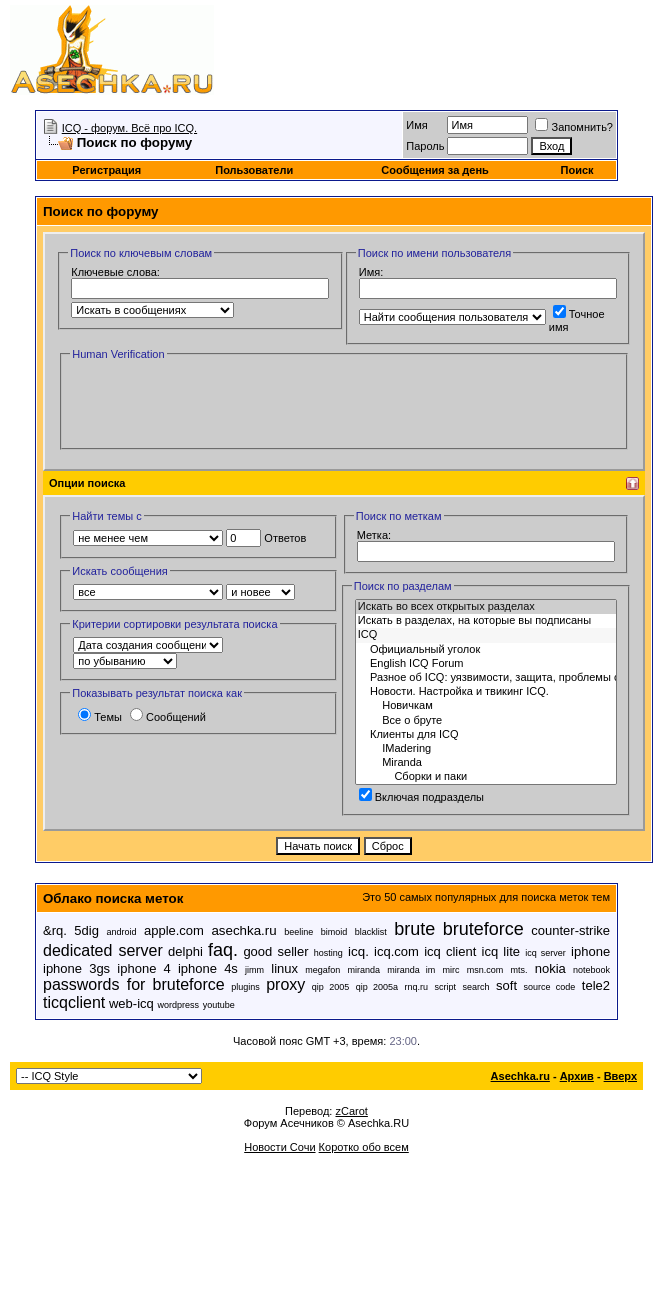 The width and height of the screenshot is (653, 1301). Describe the element at coordinates (434, 170) in the screenshot. I see `Сообщения за день` at that location.